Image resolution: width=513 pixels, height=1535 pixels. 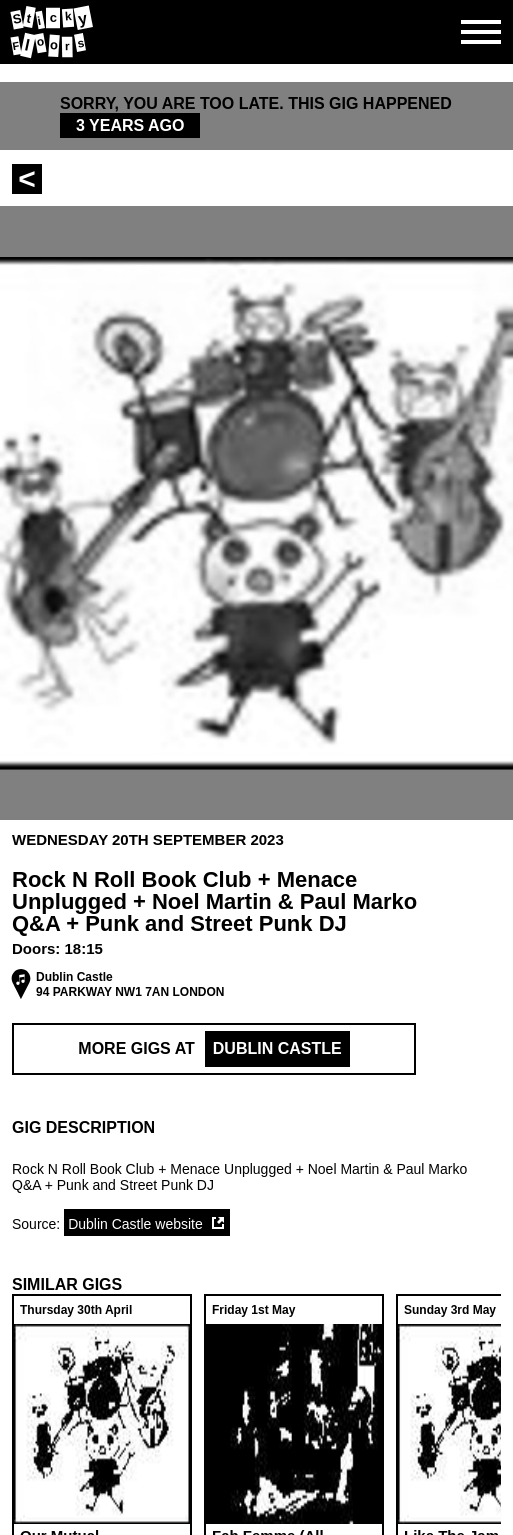 I want to click on [Open side navgiation], so click(x=481, y=32).